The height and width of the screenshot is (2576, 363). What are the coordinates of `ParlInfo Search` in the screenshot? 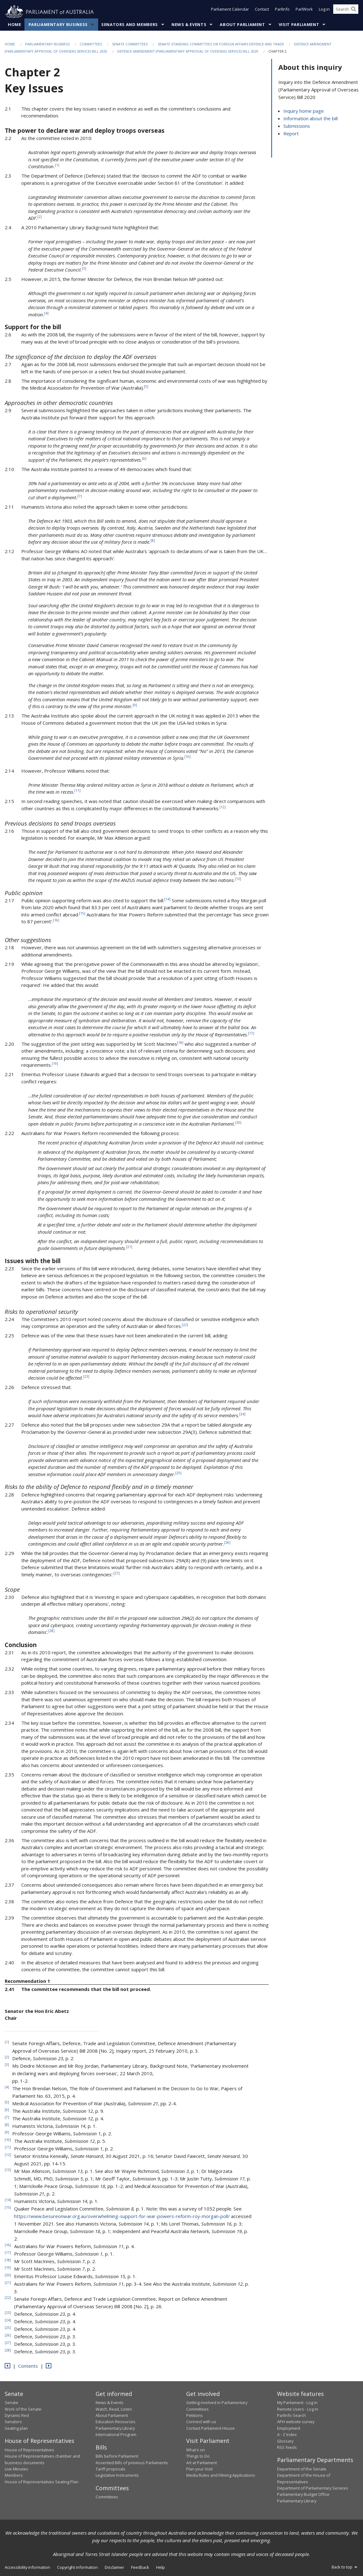 It's located at (291, 2415).